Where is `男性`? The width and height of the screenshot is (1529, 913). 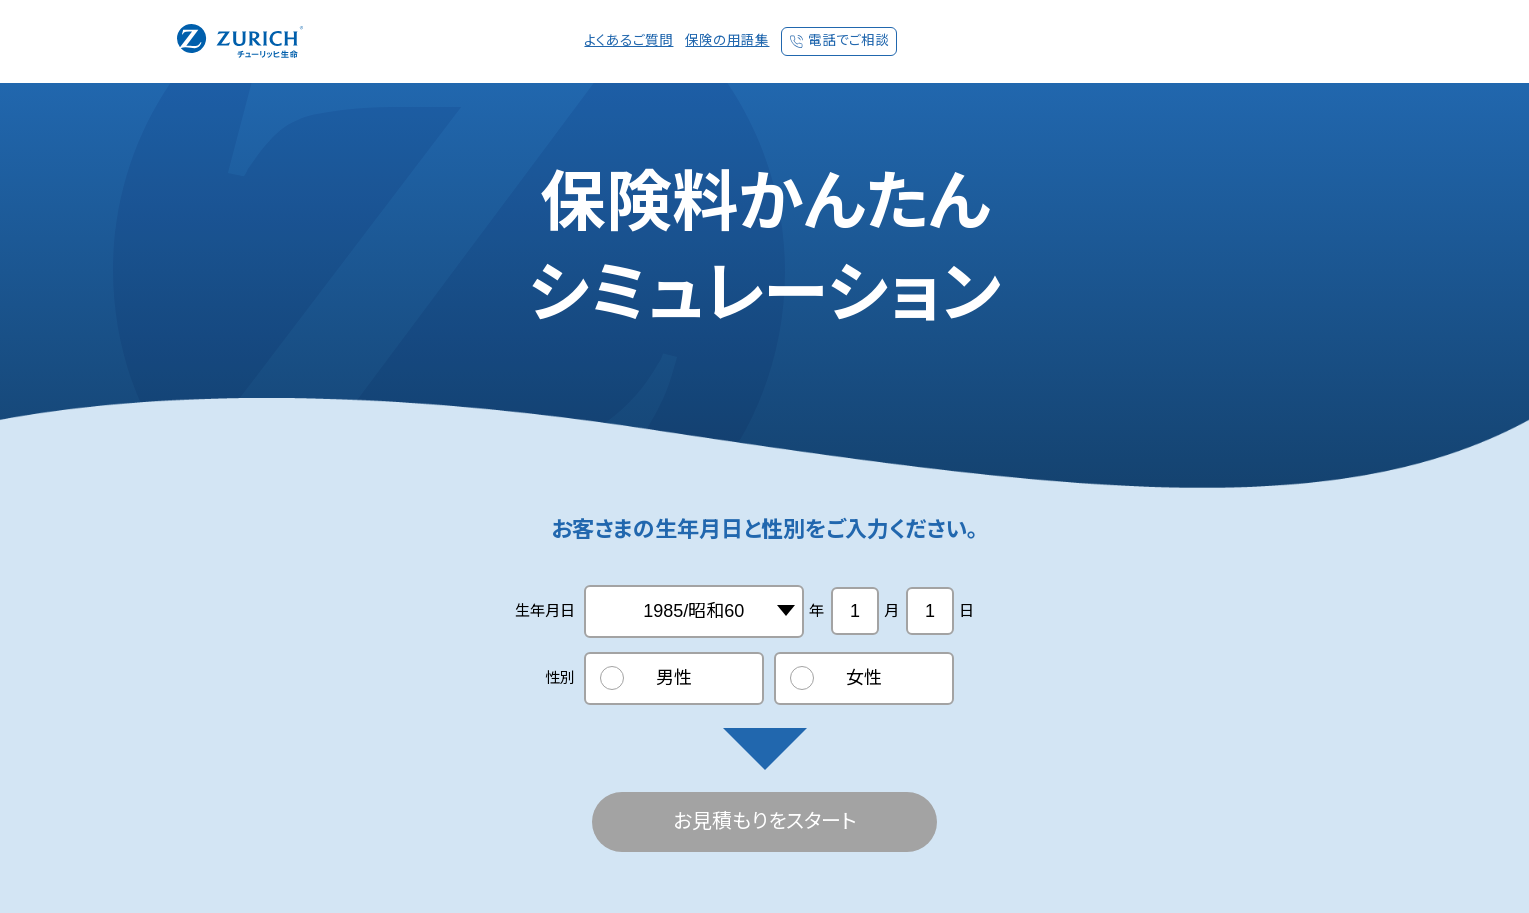
男性 is located at coordinates (674, 678).